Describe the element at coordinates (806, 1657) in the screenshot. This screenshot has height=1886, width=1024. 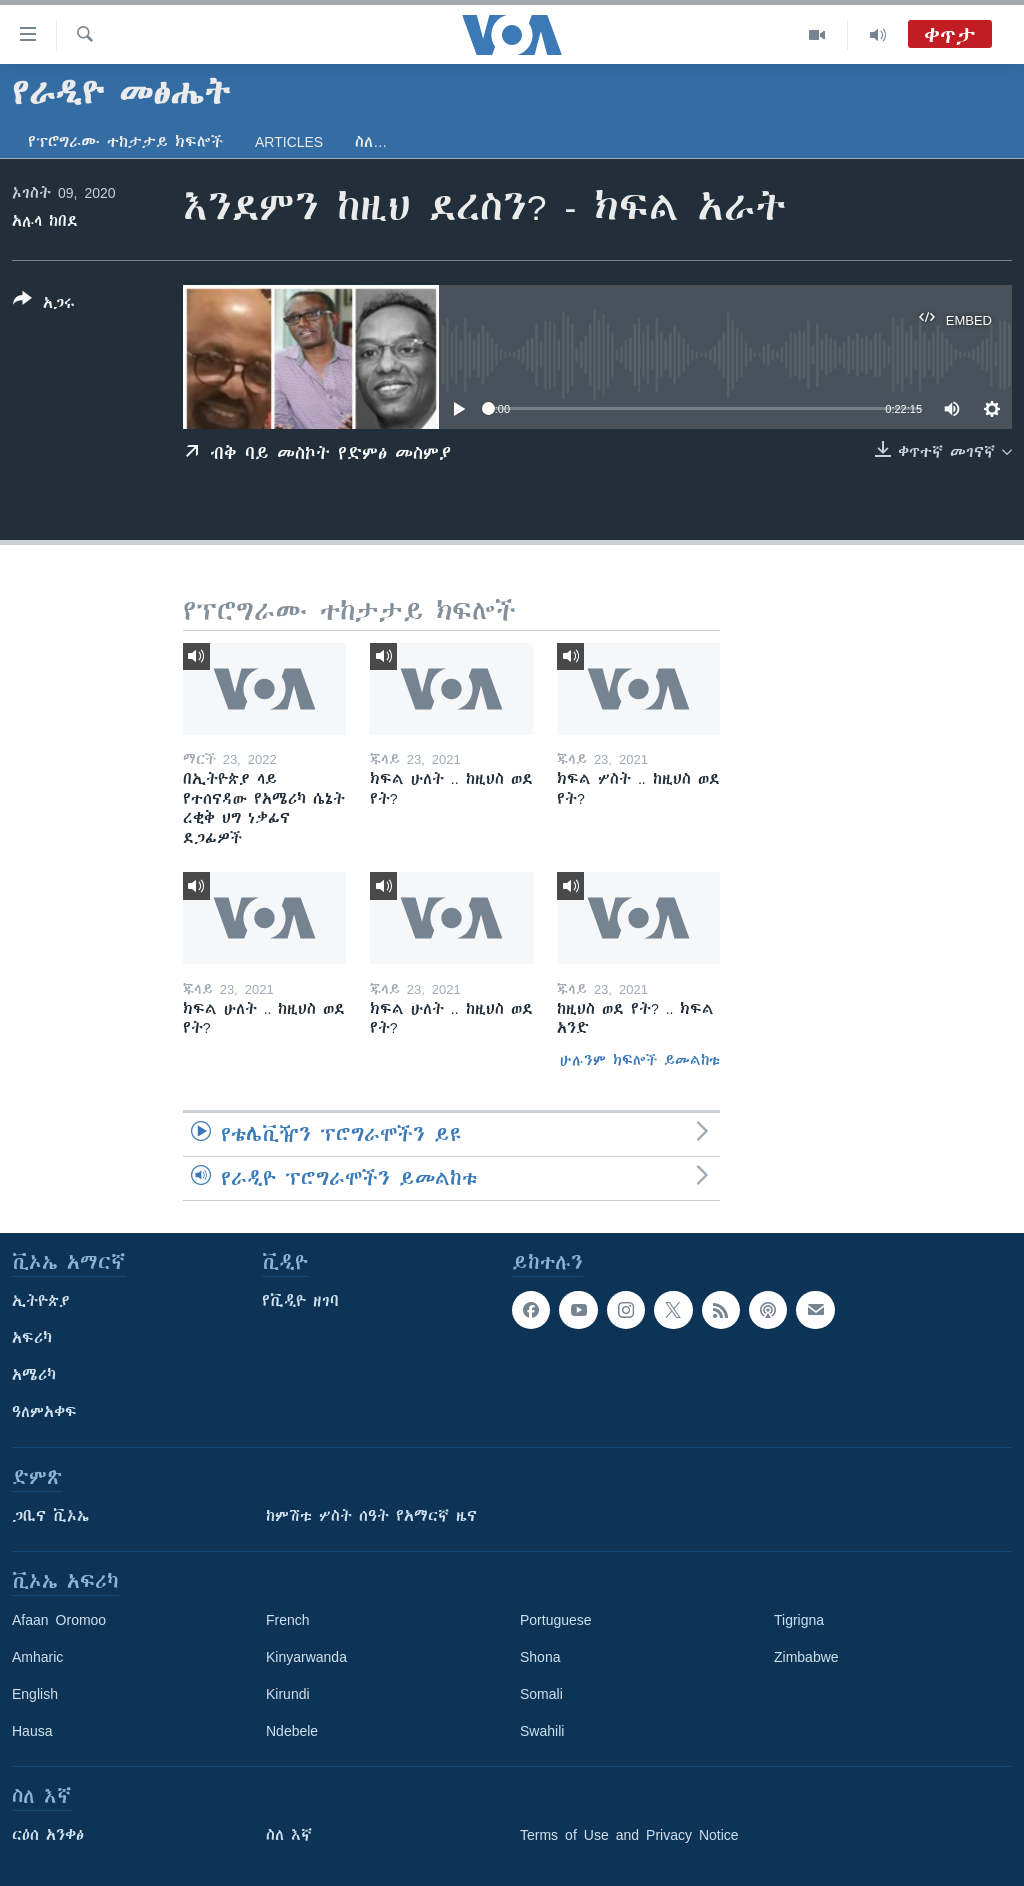
I see `Zimbabwe` at that location.